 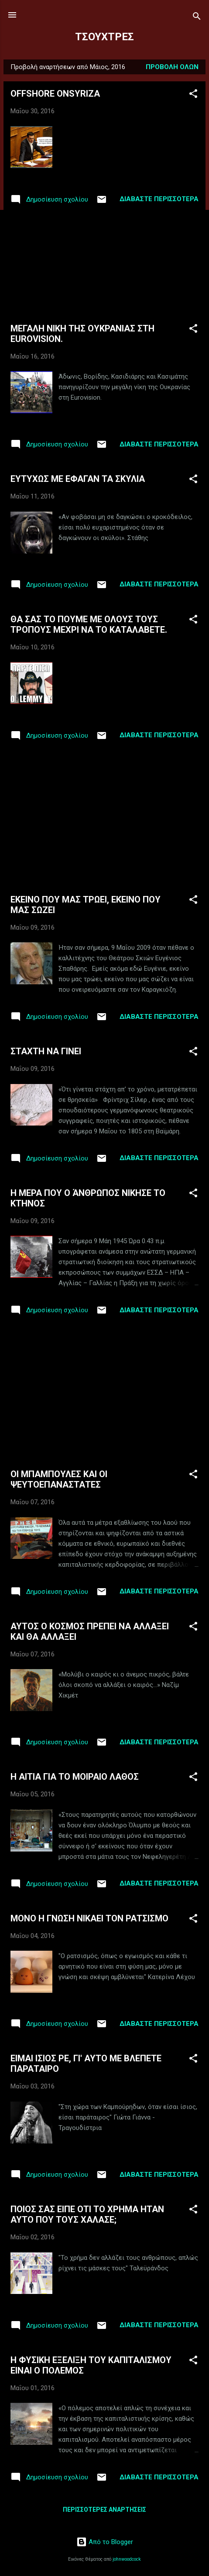 I want to click on ΠΟΙΟΣ ΣΑΣ ΕΙΠΕ ΟΤΙ ΤΟ ΧΡΗΜΑ ΗΤΑΝ ΑΥΤΟ ΠΟΥ ΤΟΥΣ ΧΑΛΑΣΕ;, so click(x=87, y=2214).